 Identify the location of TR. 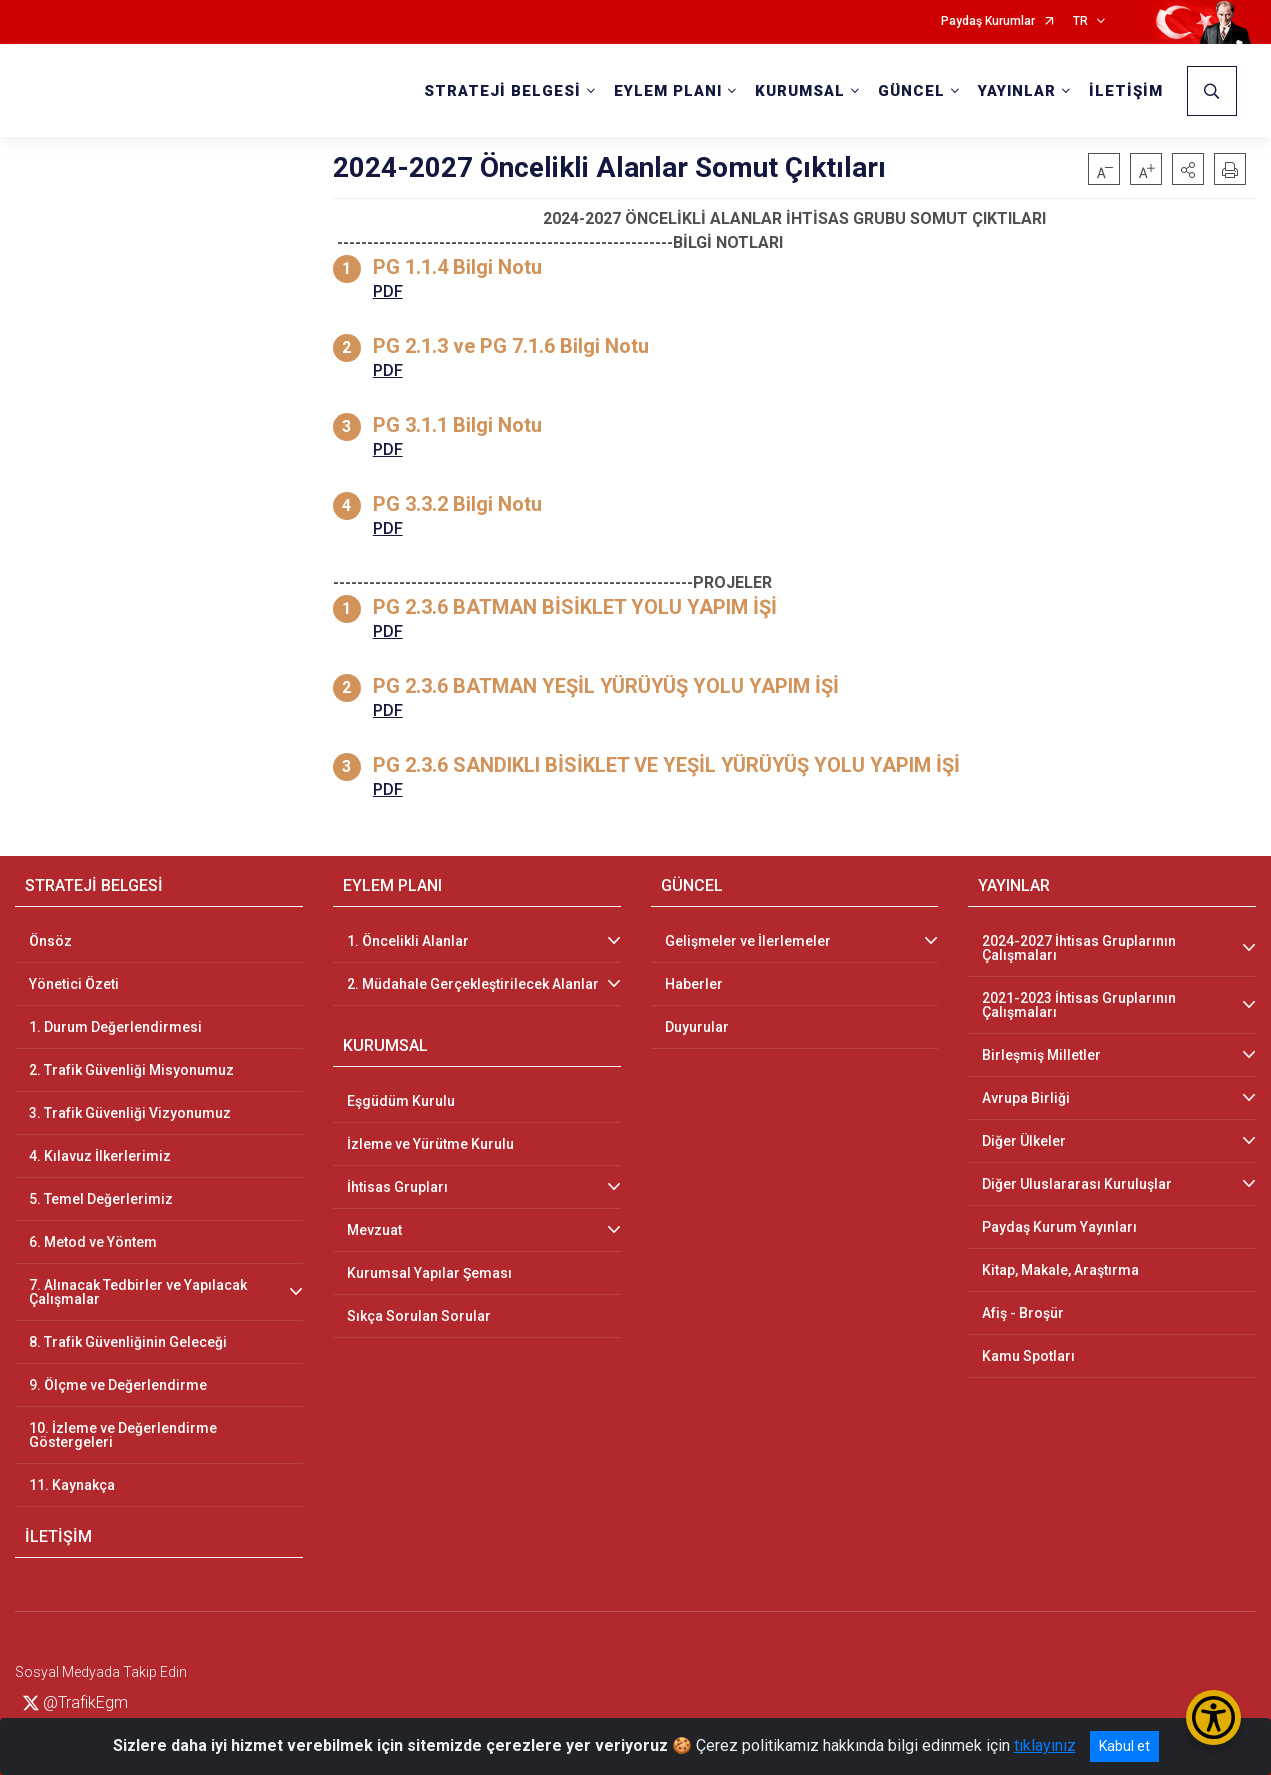
(1080, 21).